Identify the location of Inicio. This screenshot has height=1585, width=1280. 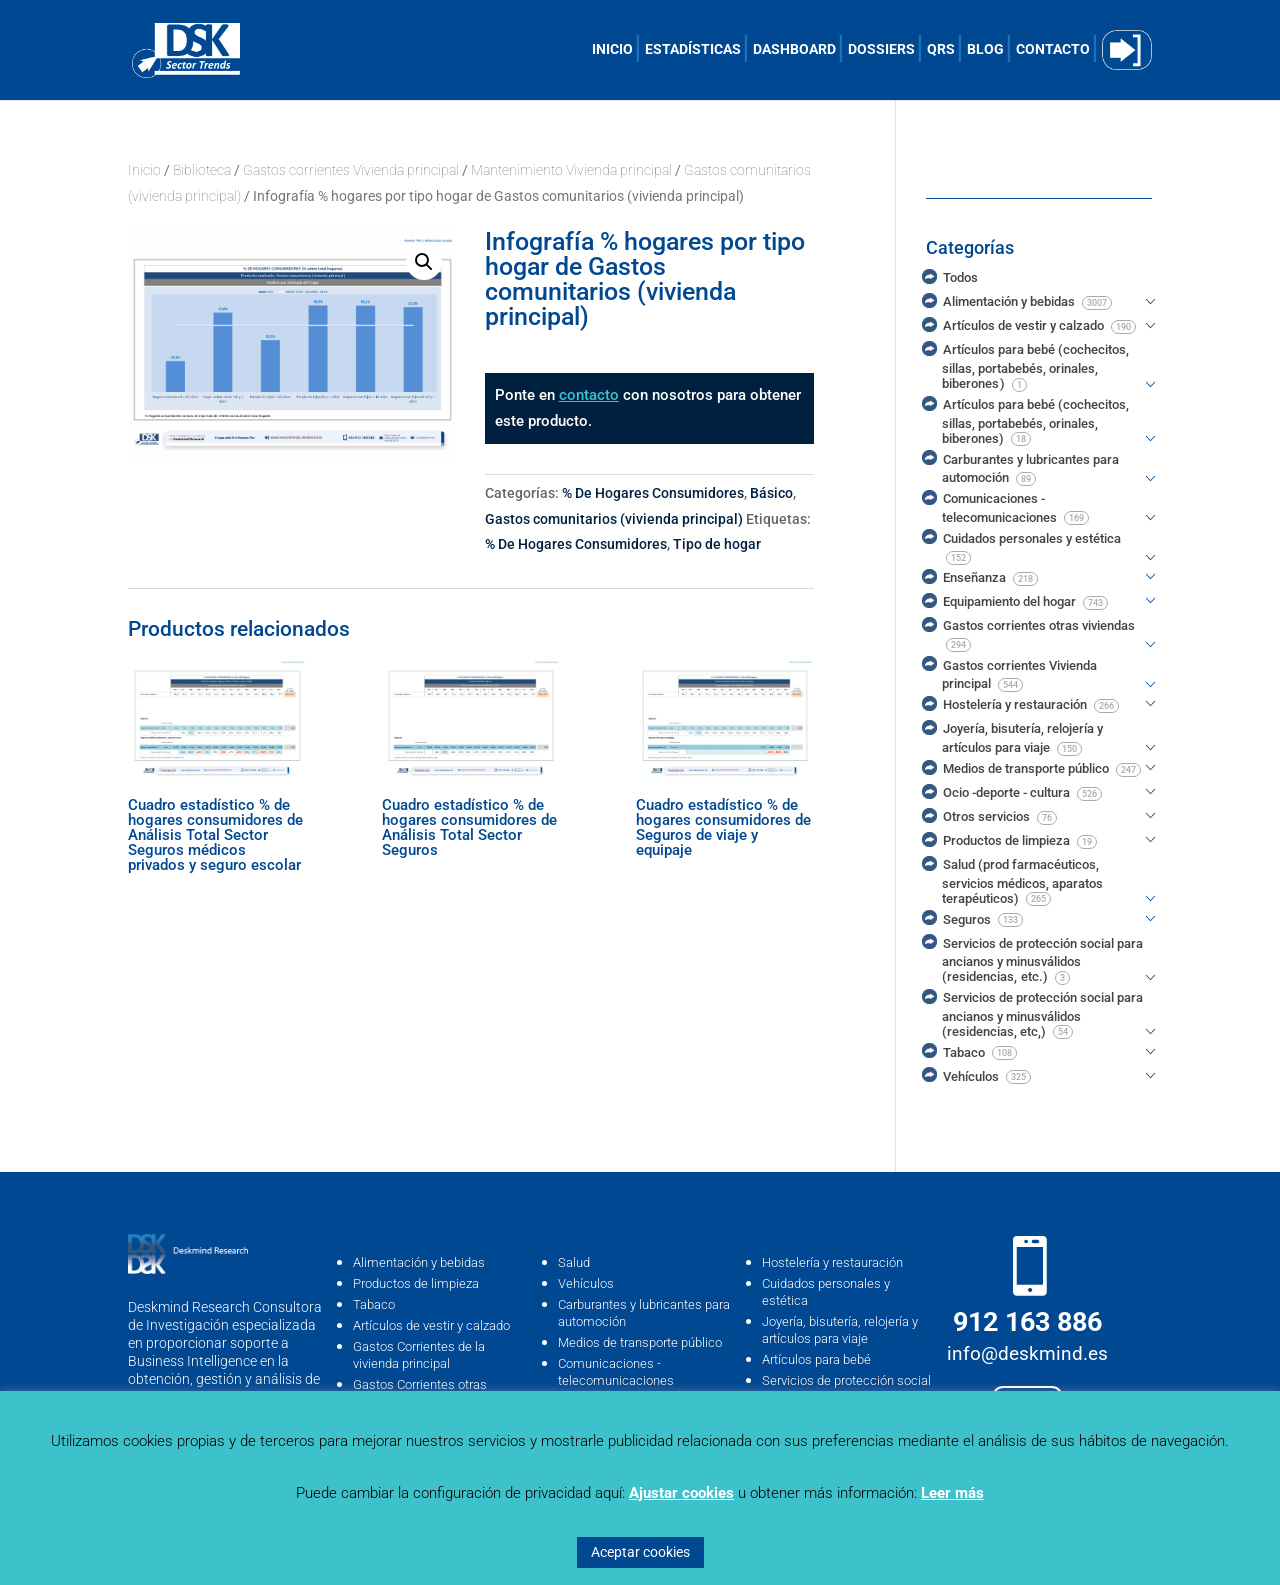
(144, 170).